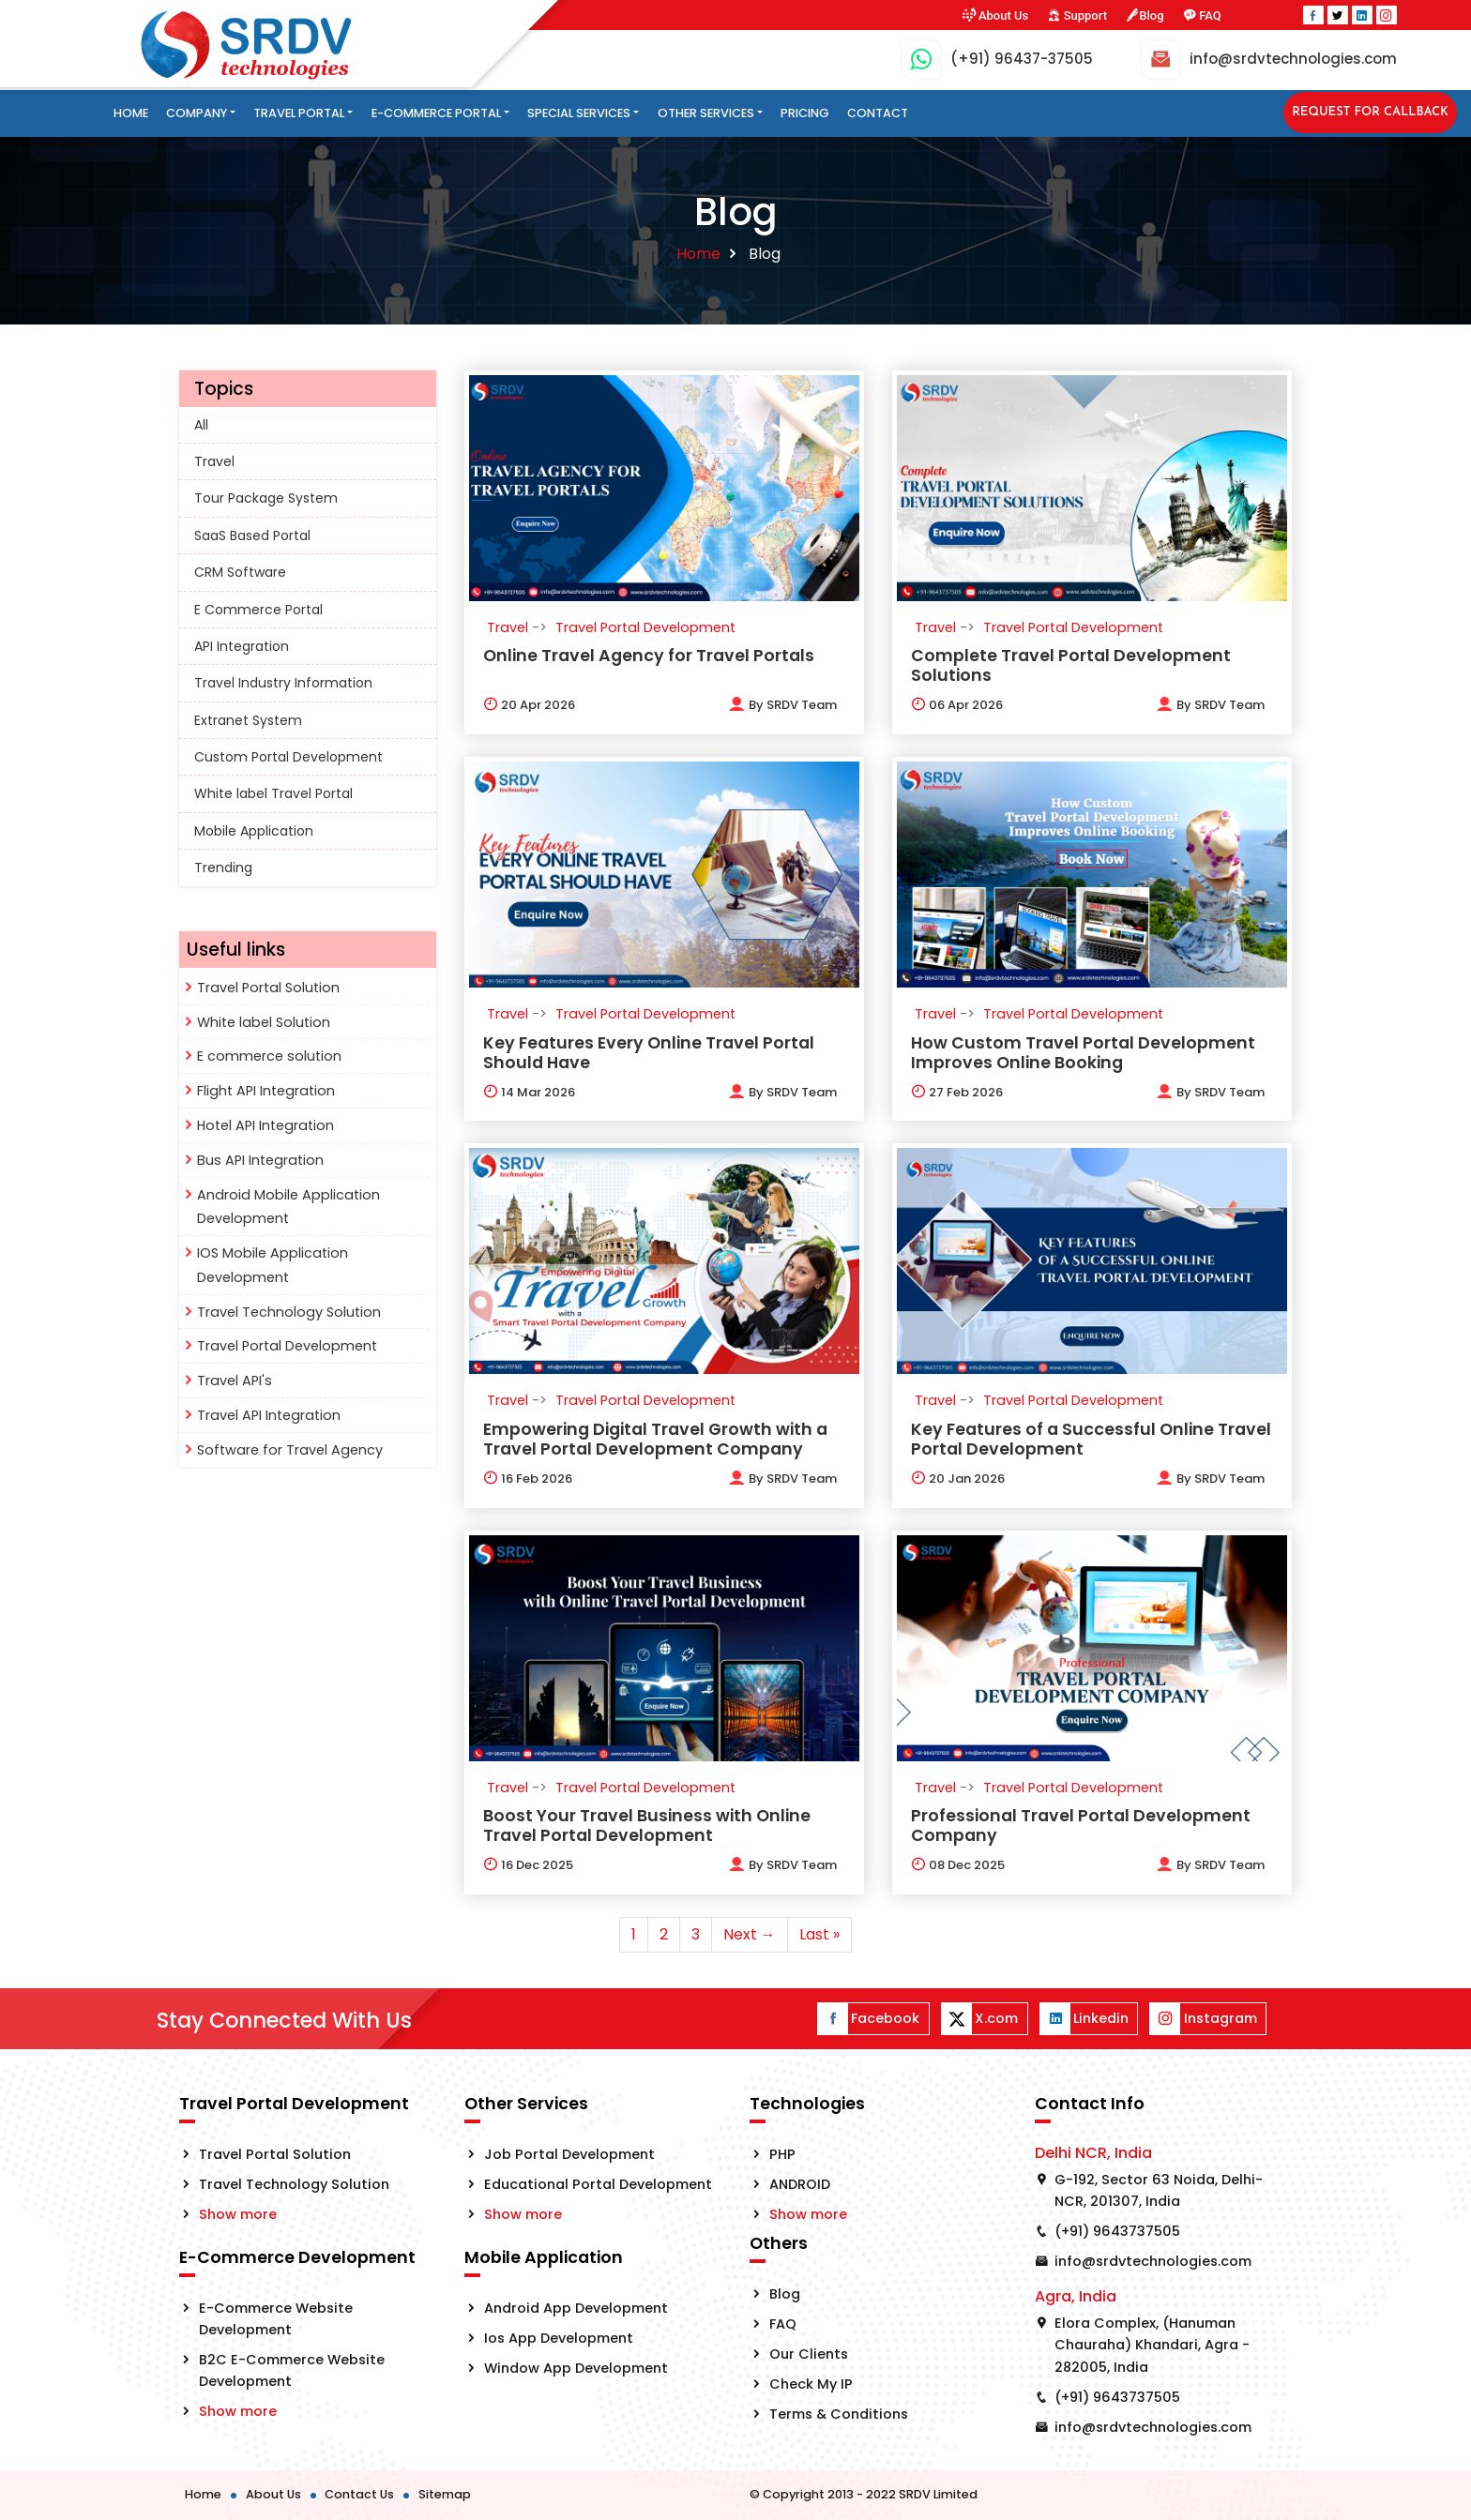 The image size is (1471, 2520). Describe the element at coordinates (444, 2494) in the screenshot. I see `Sitemap` at that location.